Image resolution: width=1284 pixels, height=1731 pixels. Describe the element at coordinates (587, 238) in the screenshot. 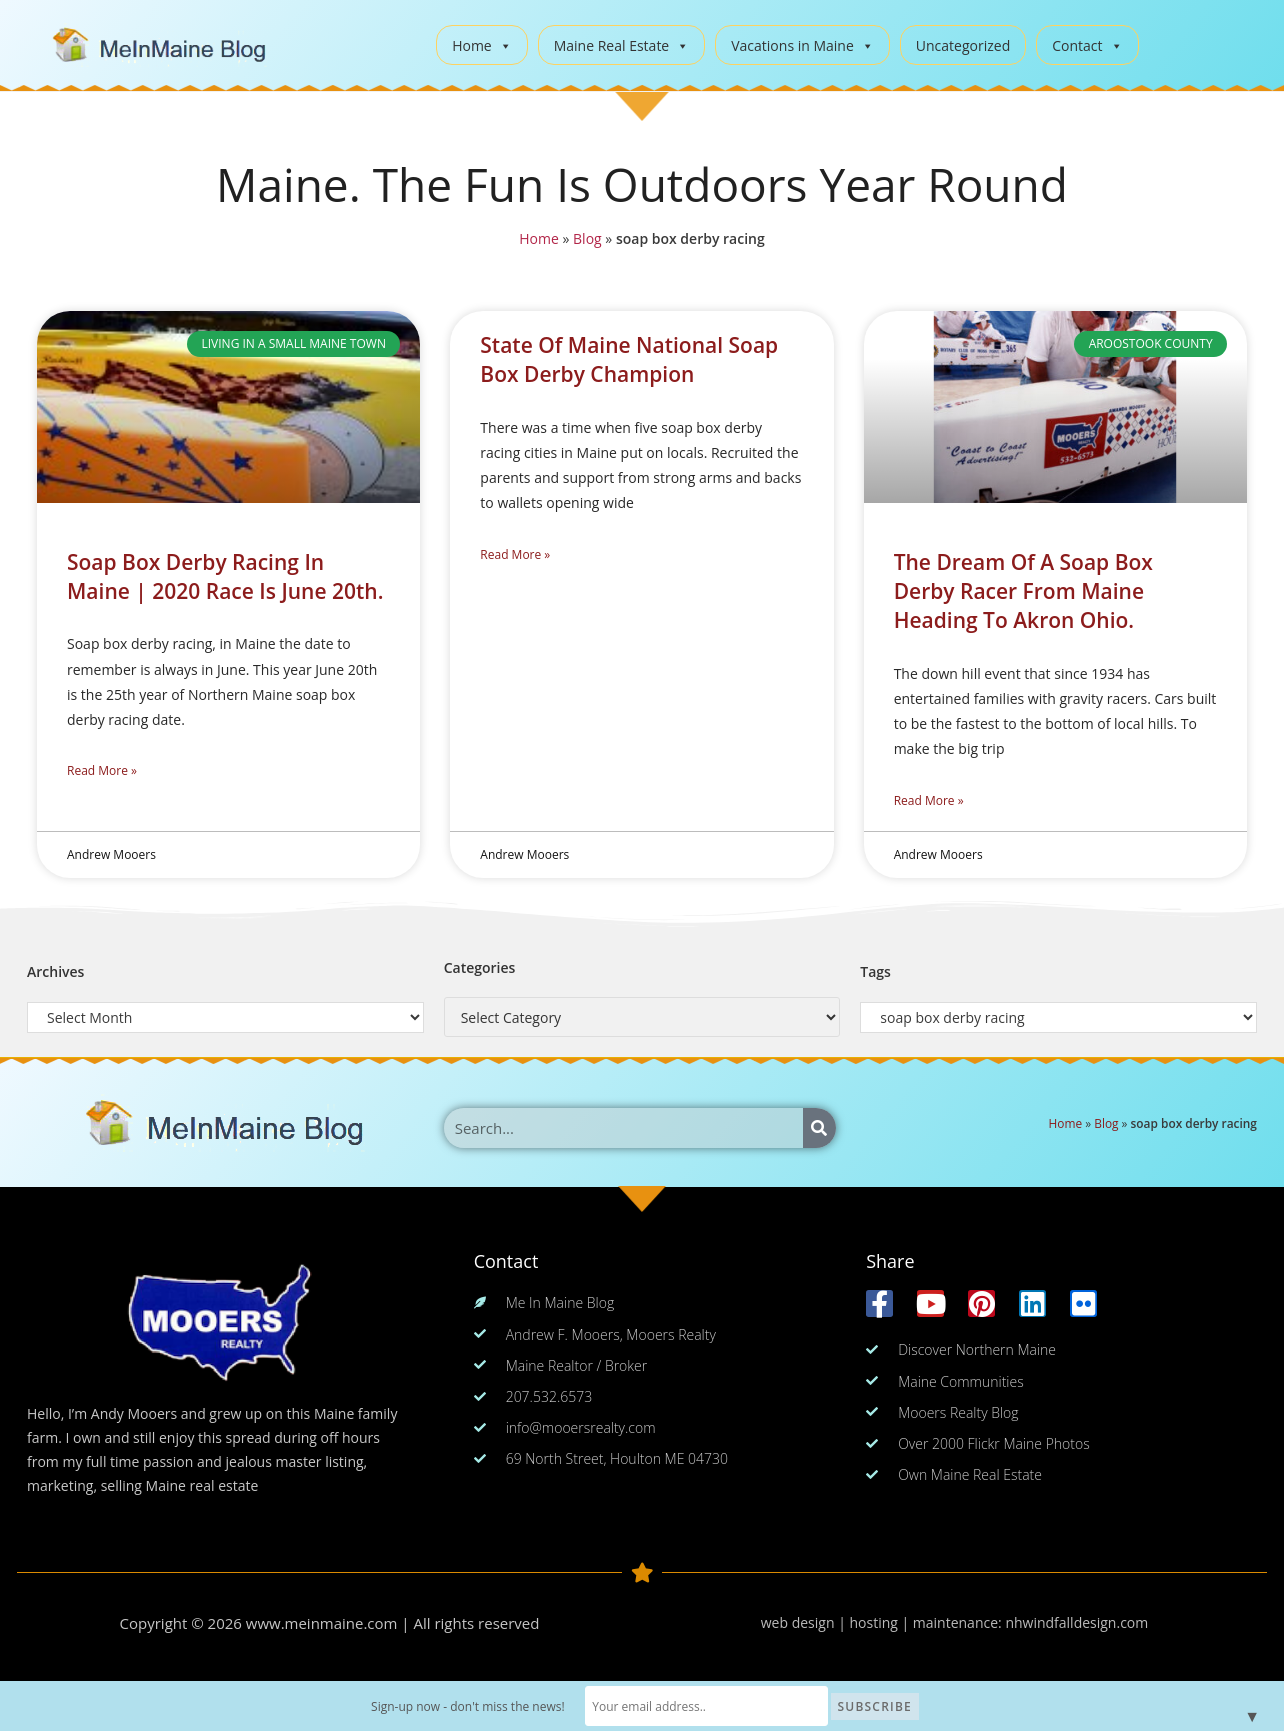

I see `Blog` at that location.